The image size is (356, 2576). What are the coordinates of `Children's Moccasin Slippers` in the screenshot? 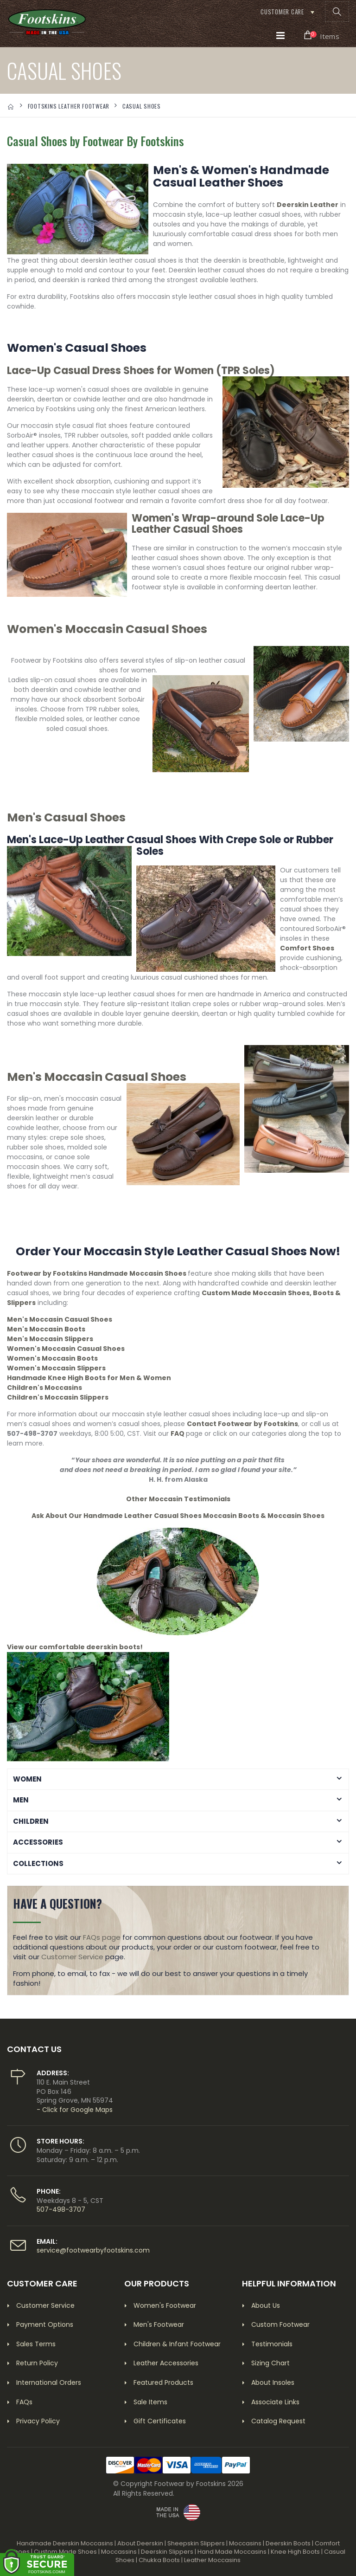 It's located at (57, 1397).